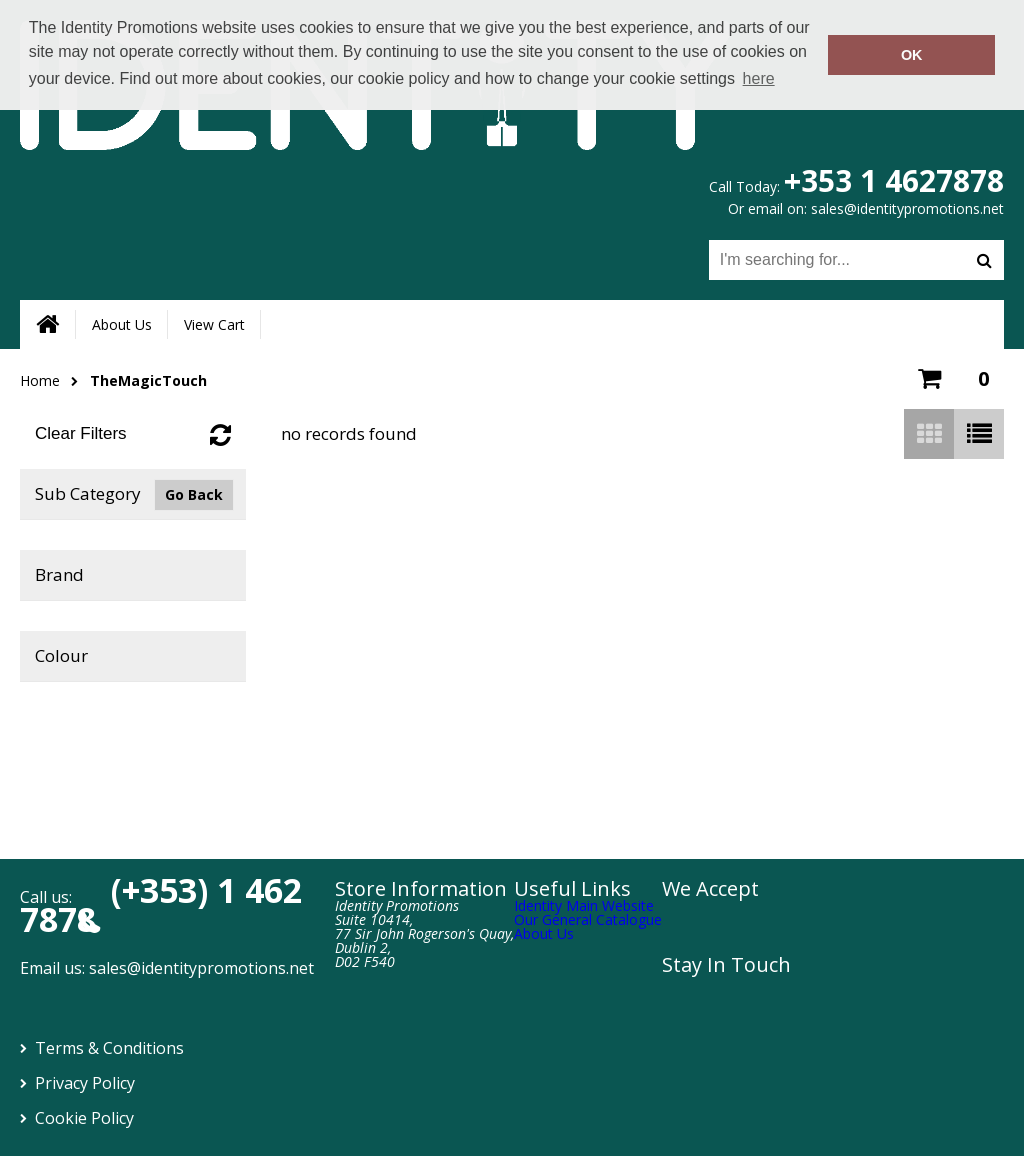 This screenshot has height=1156, width=1024. What do you see at coordinates (894, 180) in the screenshot?
I see `+353 1 4627878` at bounding box center [894, 180].